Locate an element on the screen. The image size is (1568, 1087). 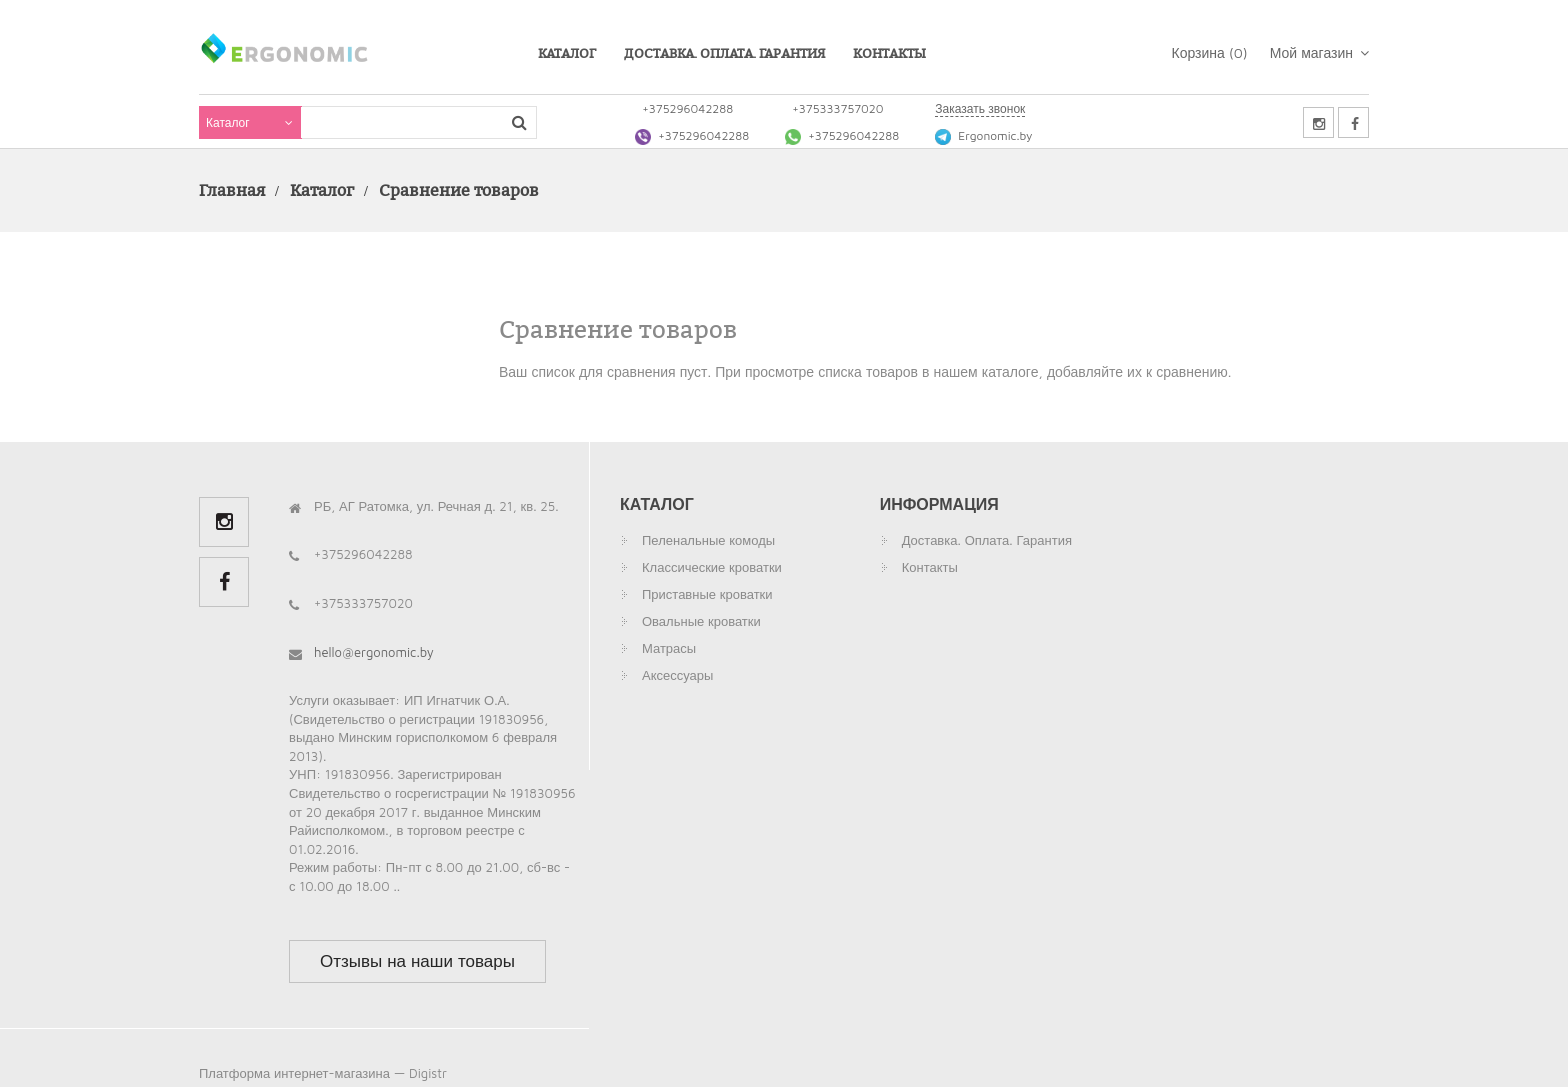
Контакты is located at coordinates (889, 53).